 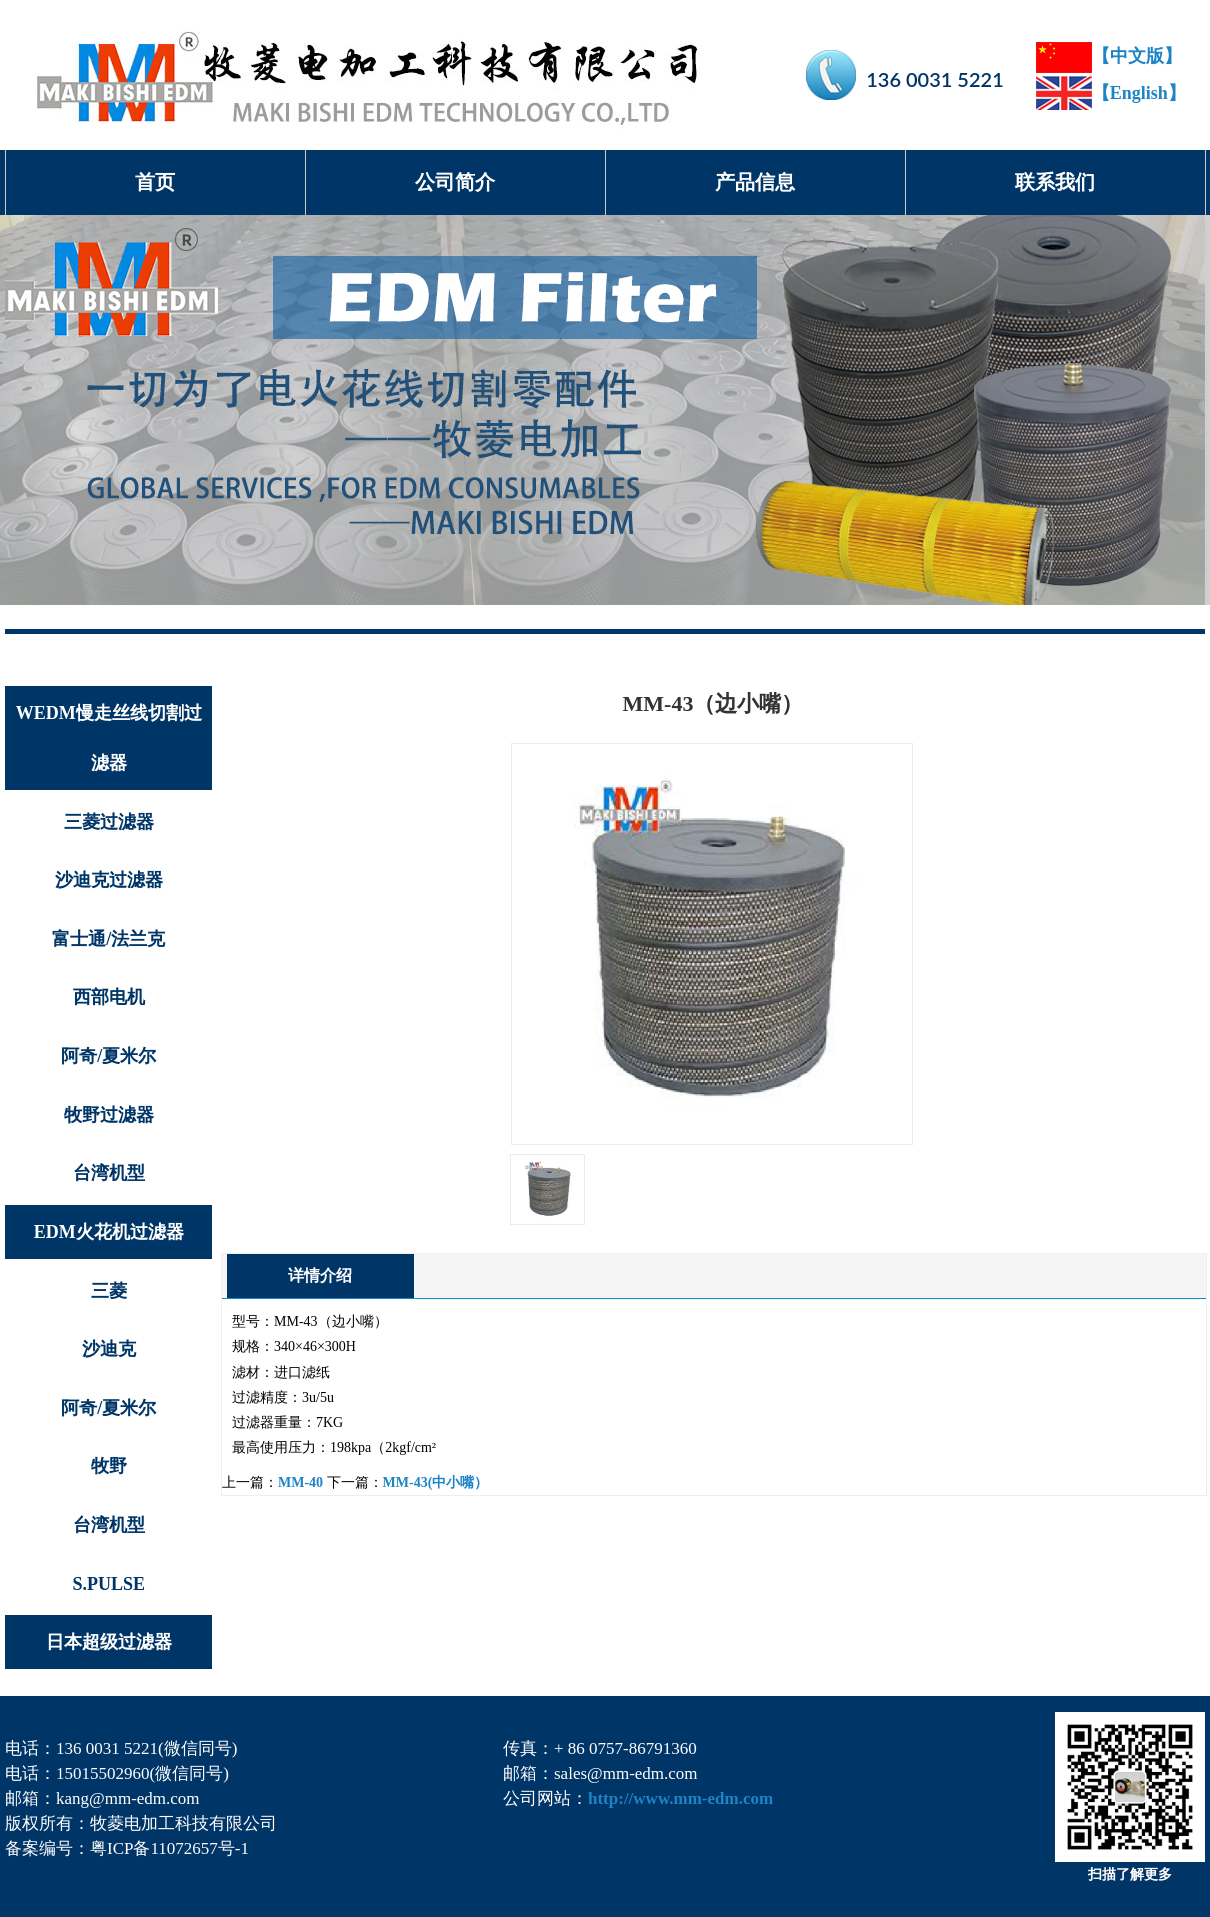 I want to click on 台湾机型, so click(x=109, y=1173).